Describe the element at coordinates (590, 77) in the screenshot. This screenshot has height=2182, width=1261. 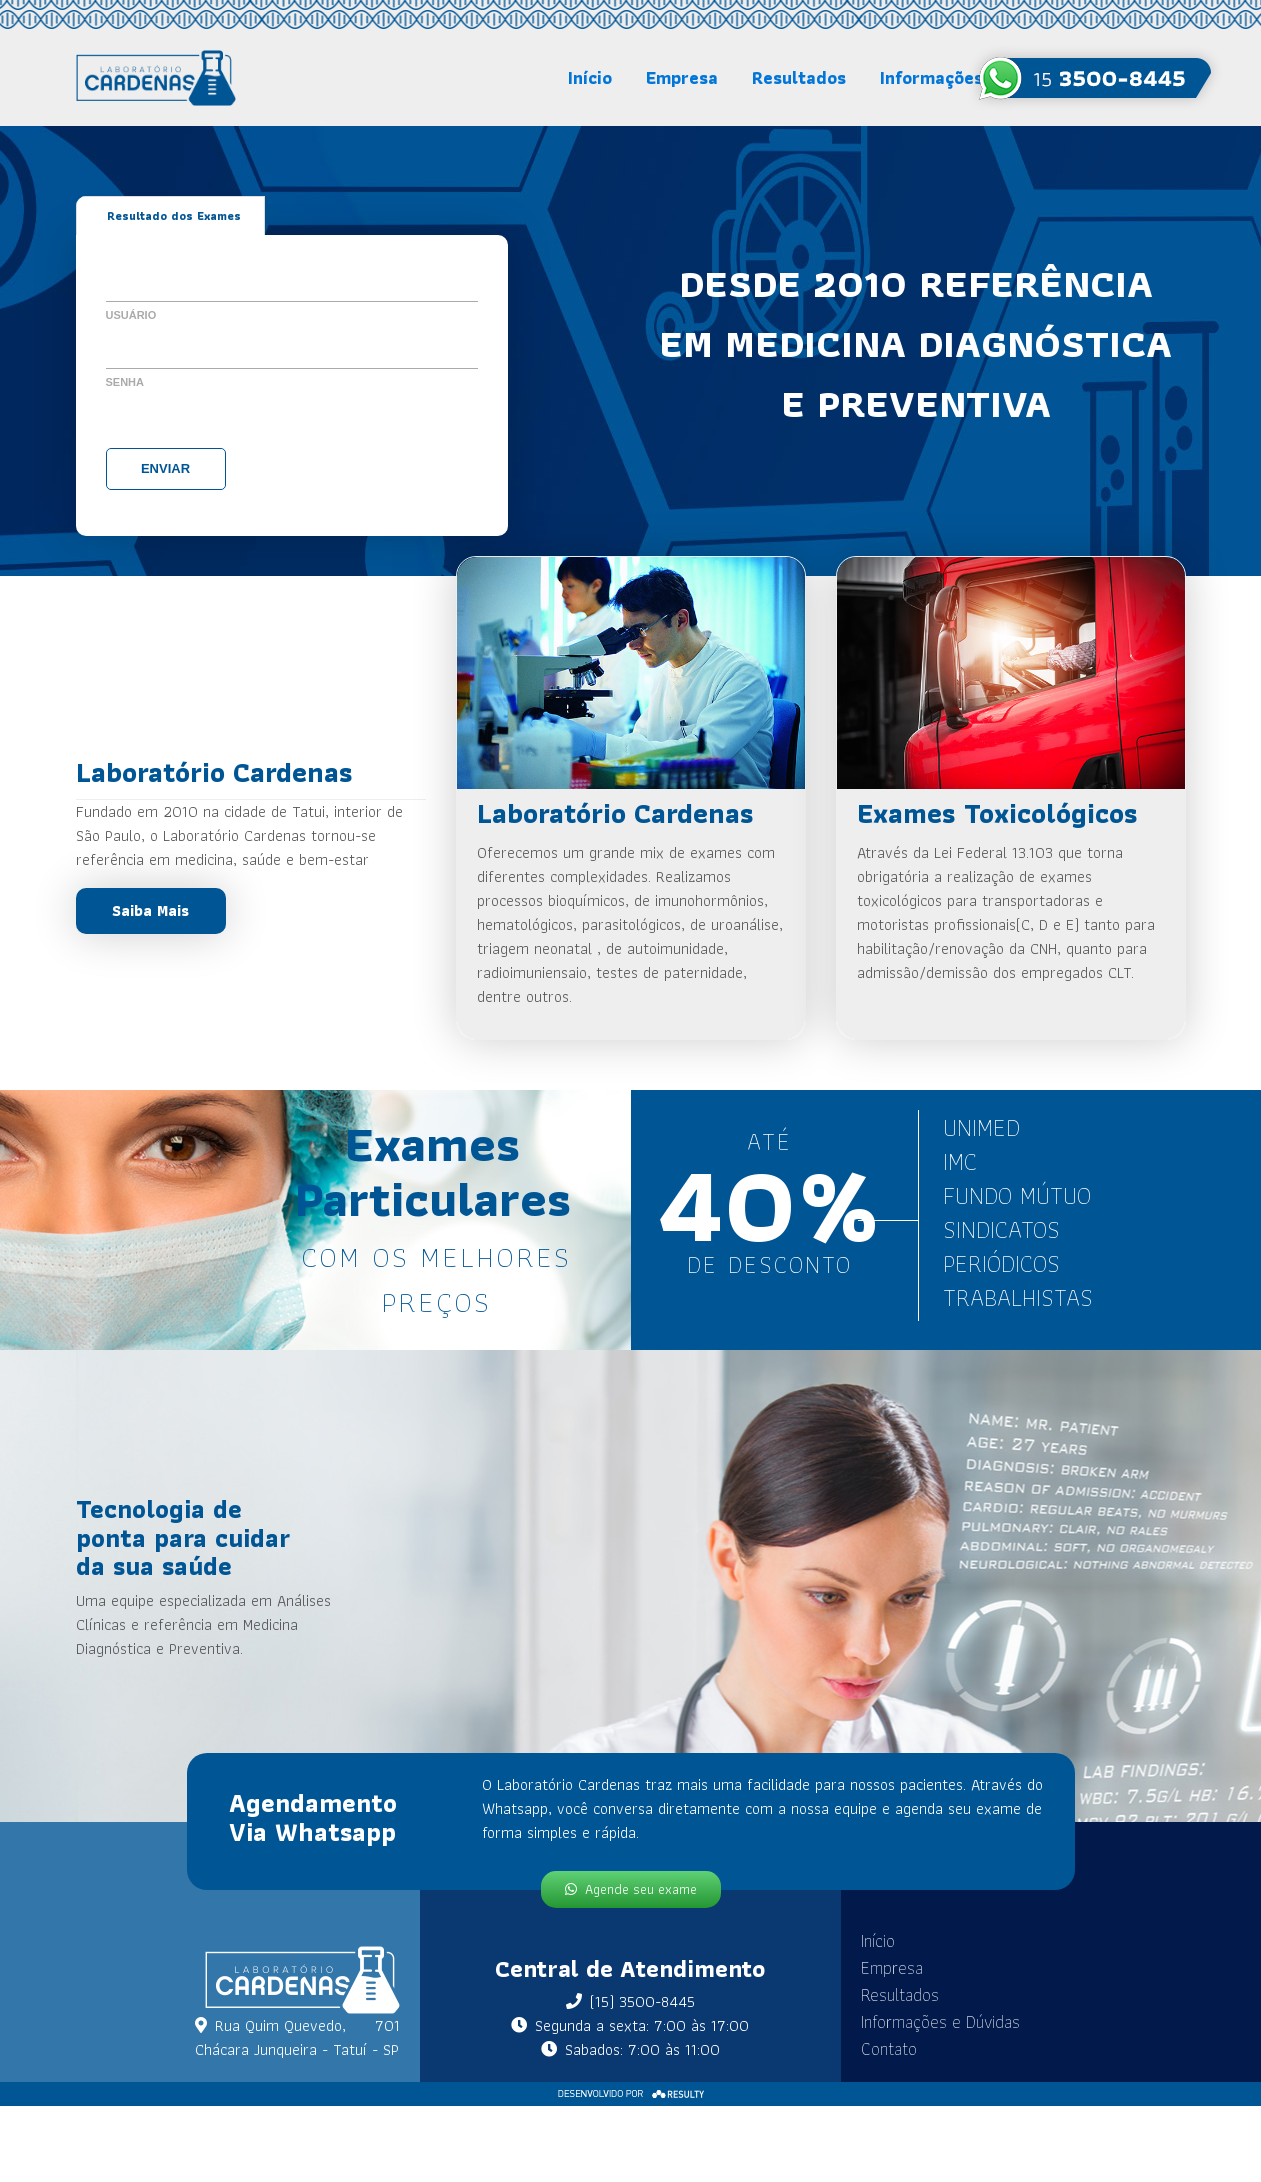
I see `Início` at that location.